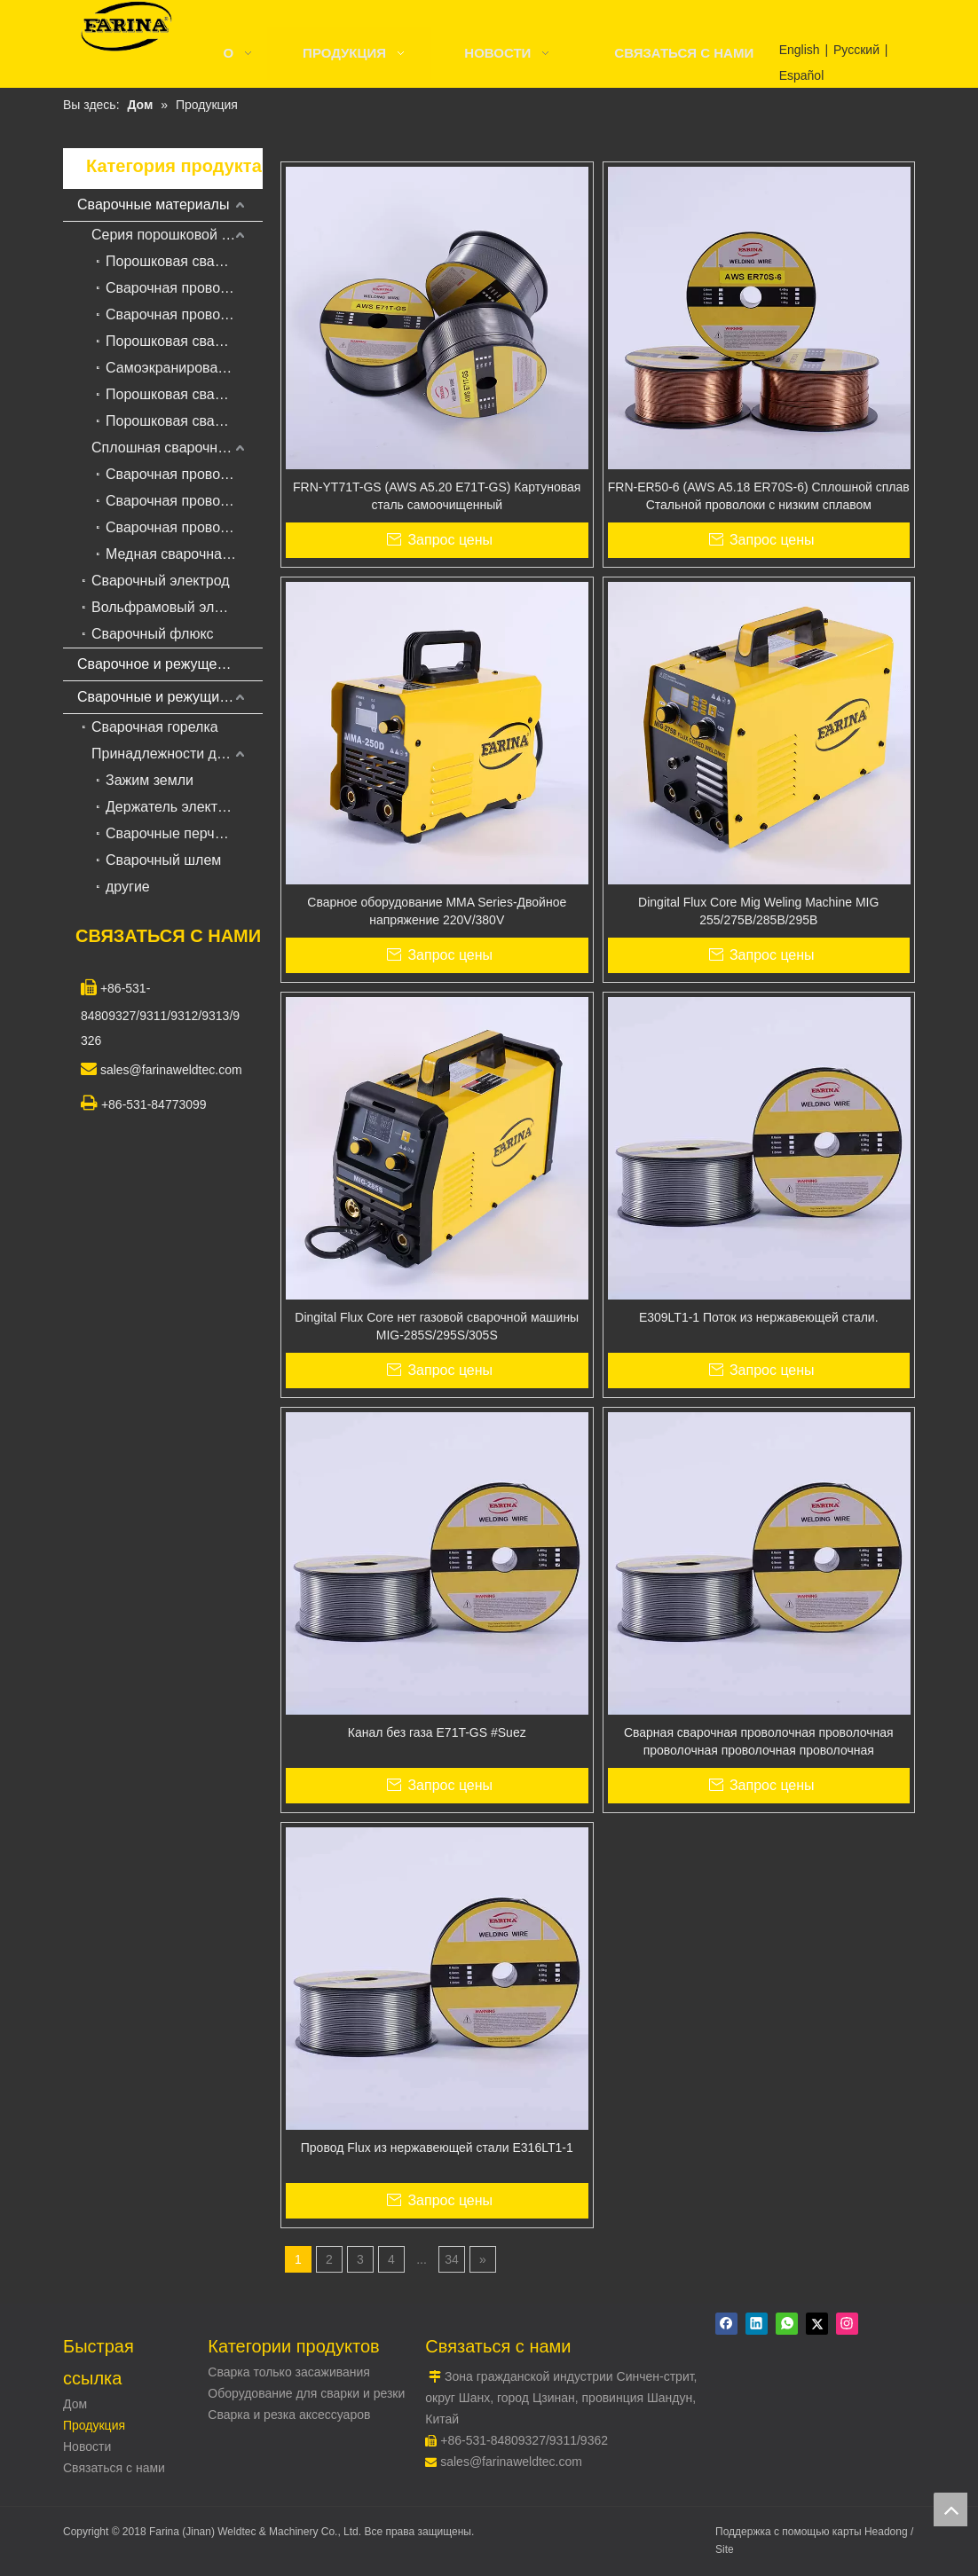 This screenshot has width=978, height=2576. Describe the element at coordinates (184, 474) in the screenshot. I see `Сварочная проволока из низкоуглеродистой стали` at that location.